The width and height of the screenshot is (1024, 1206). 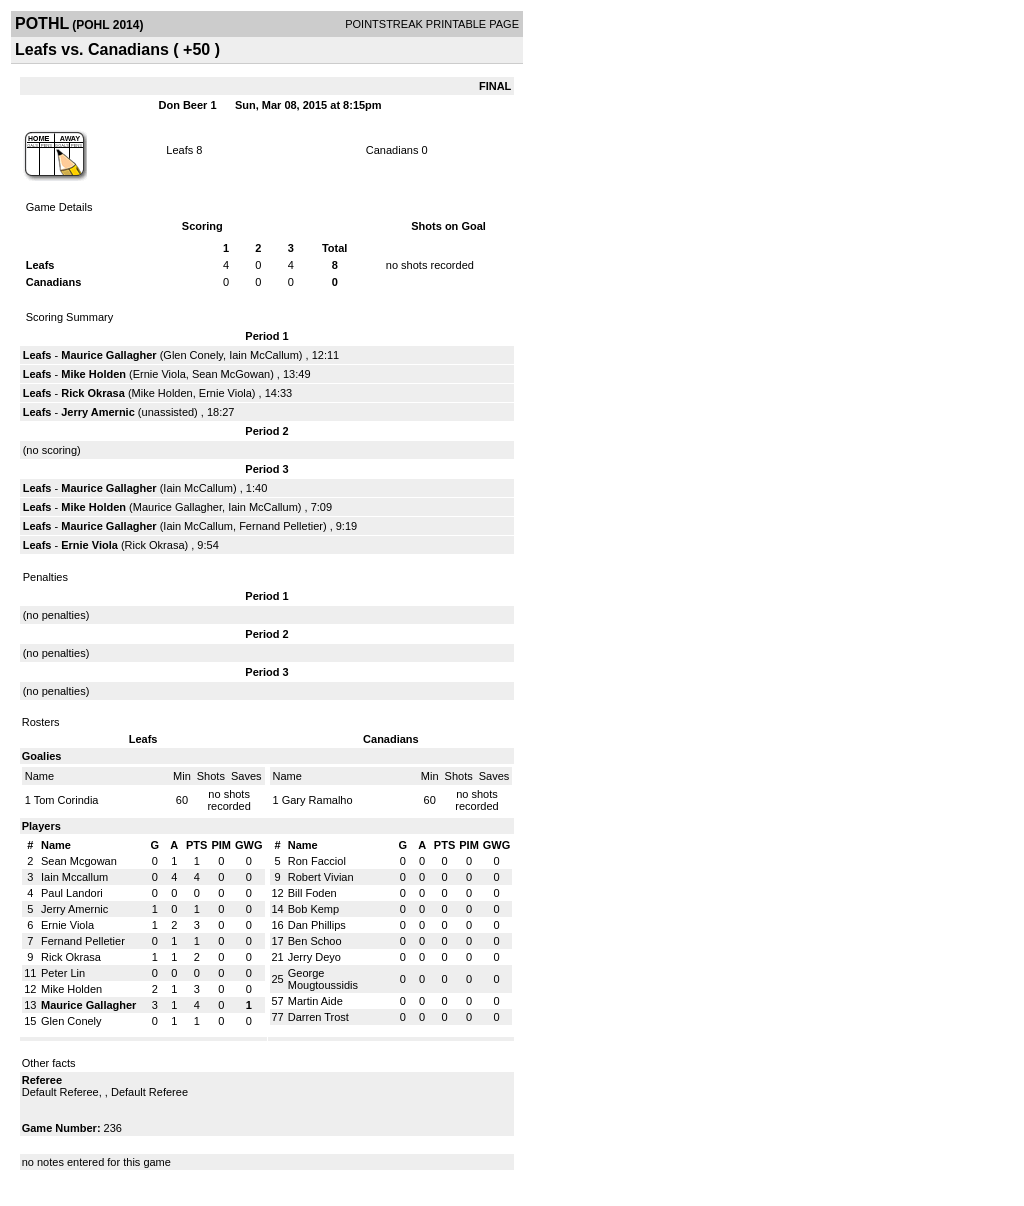 What do you see at coordinates (66, 800) in the screenshot?
I see `Tom Corindia` at bounding box center [66, 800].